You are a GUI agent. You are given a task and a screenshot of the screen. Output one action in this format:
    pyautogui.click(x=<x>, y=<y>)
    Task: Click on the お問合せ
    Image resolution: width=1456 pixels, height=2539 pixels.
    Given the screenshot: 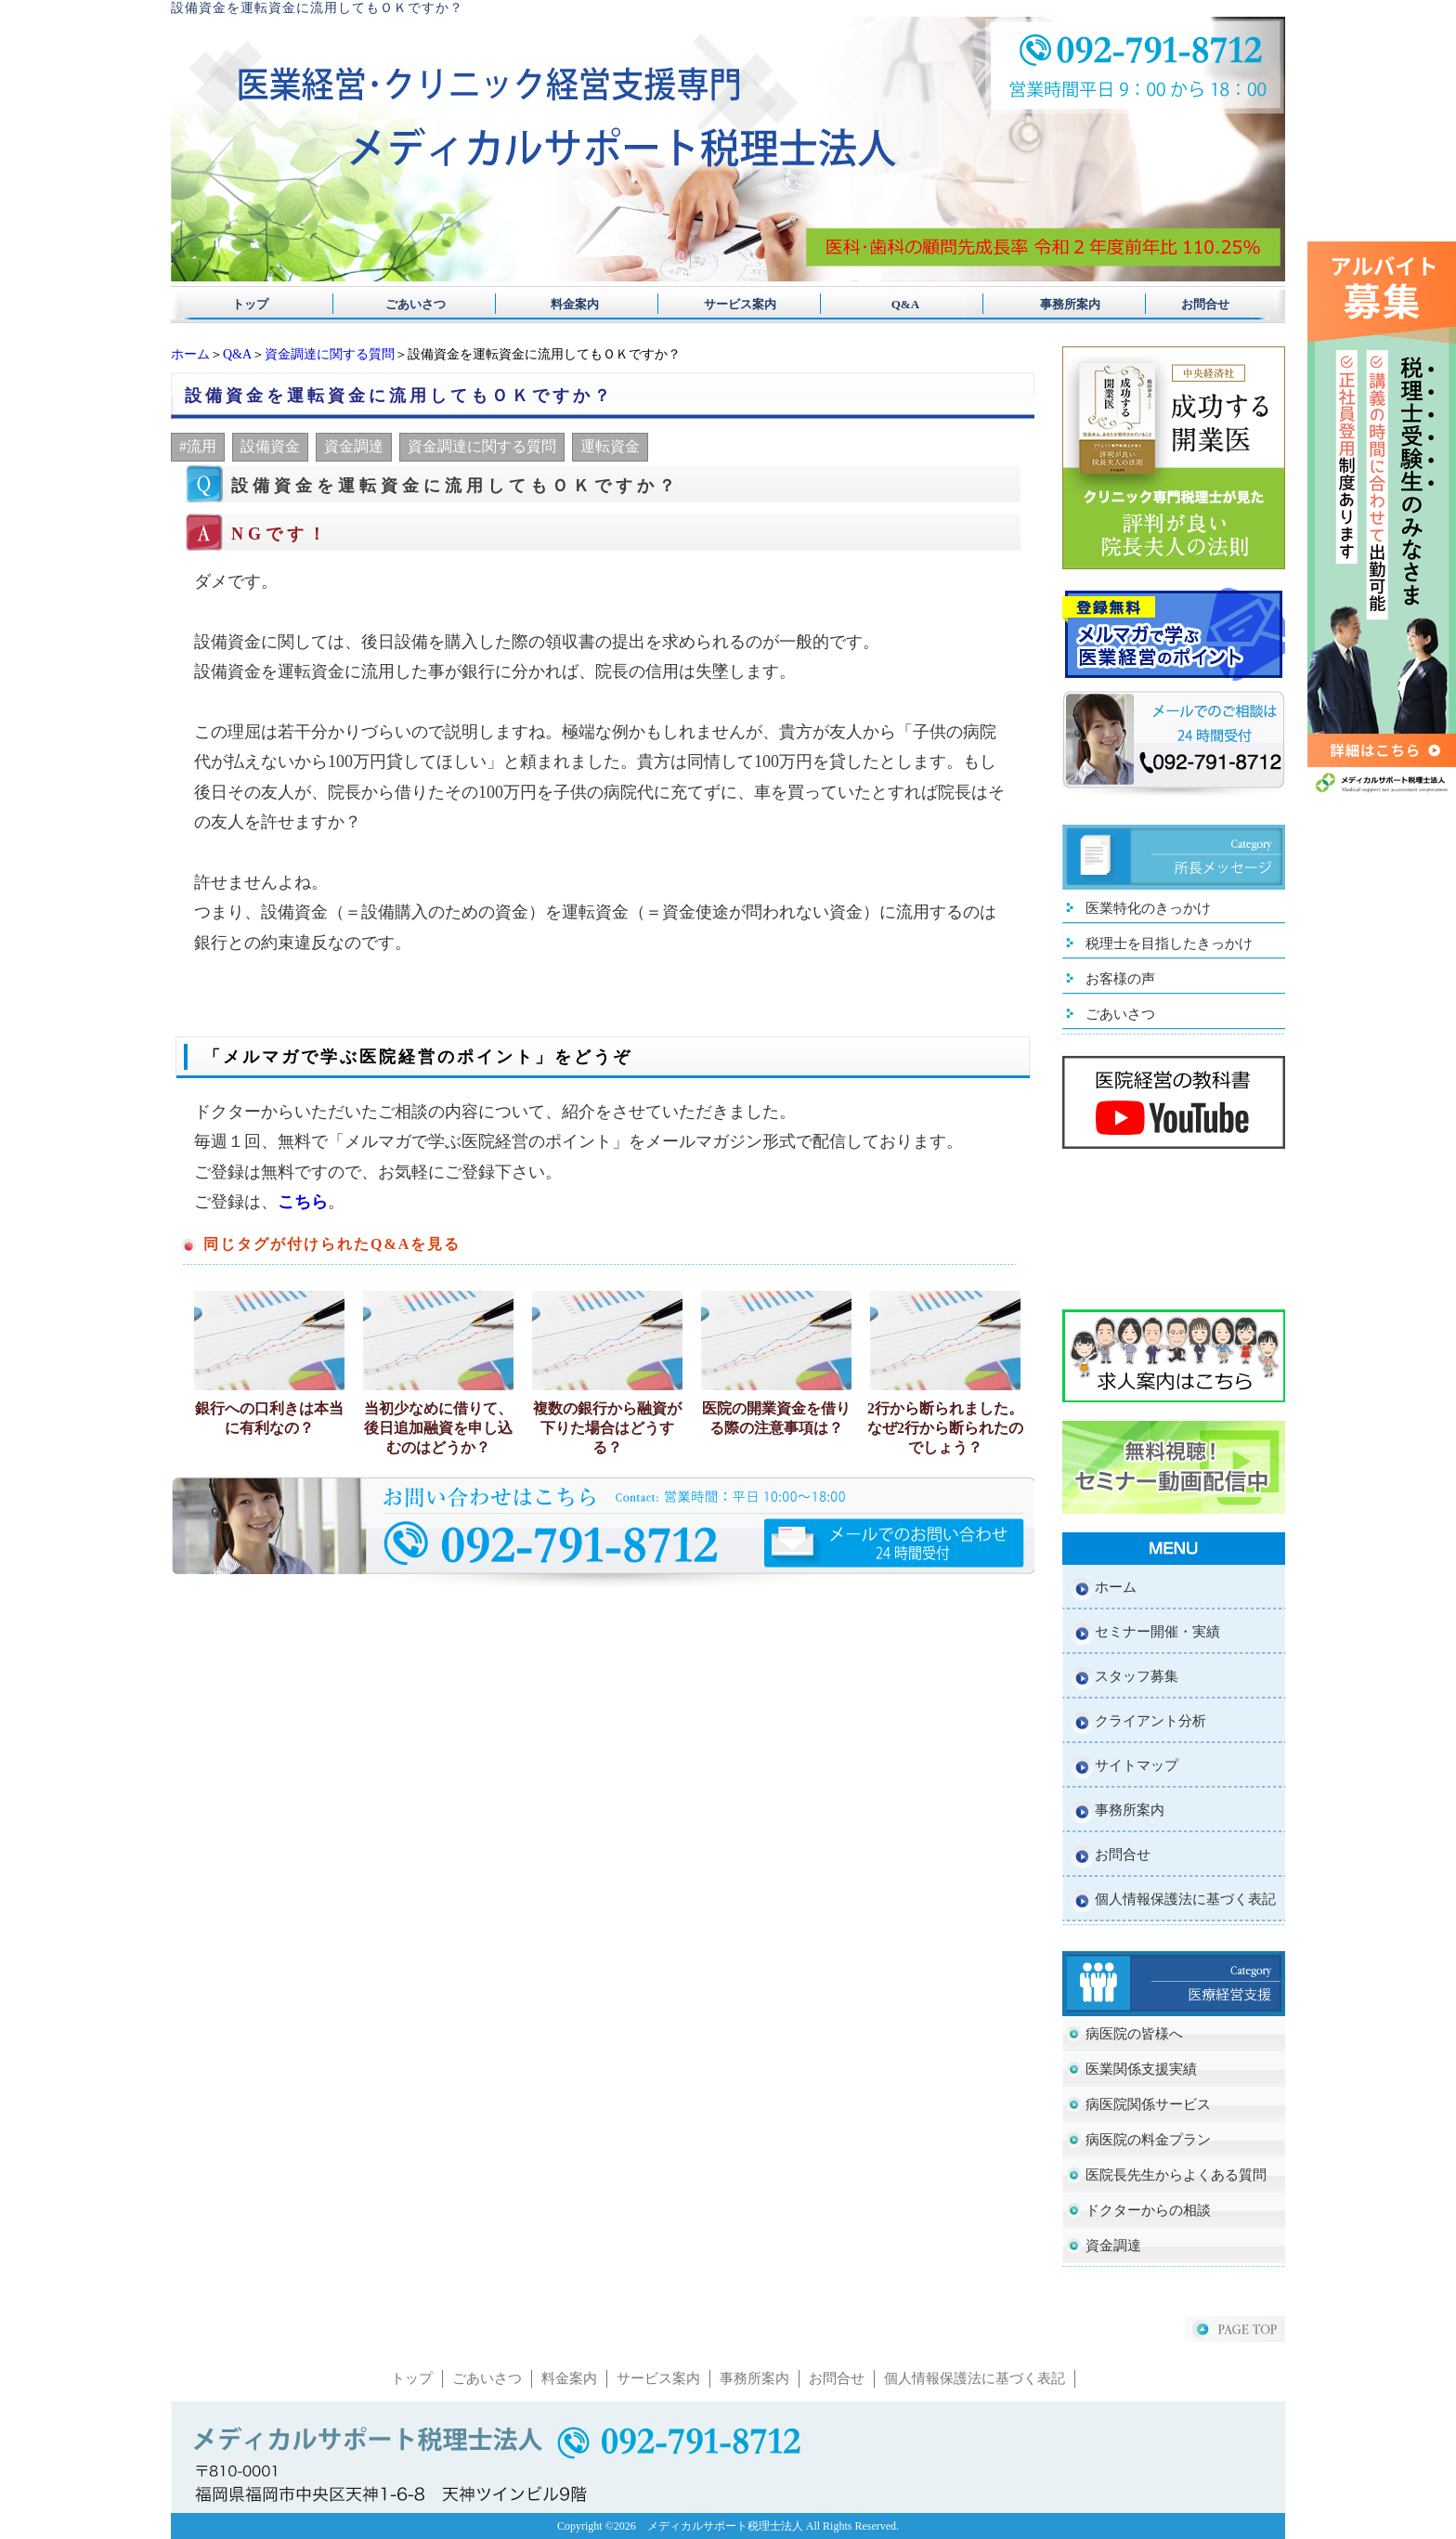 What is the action you would take?
    pyautogui.click(x=1205, y=304)
    